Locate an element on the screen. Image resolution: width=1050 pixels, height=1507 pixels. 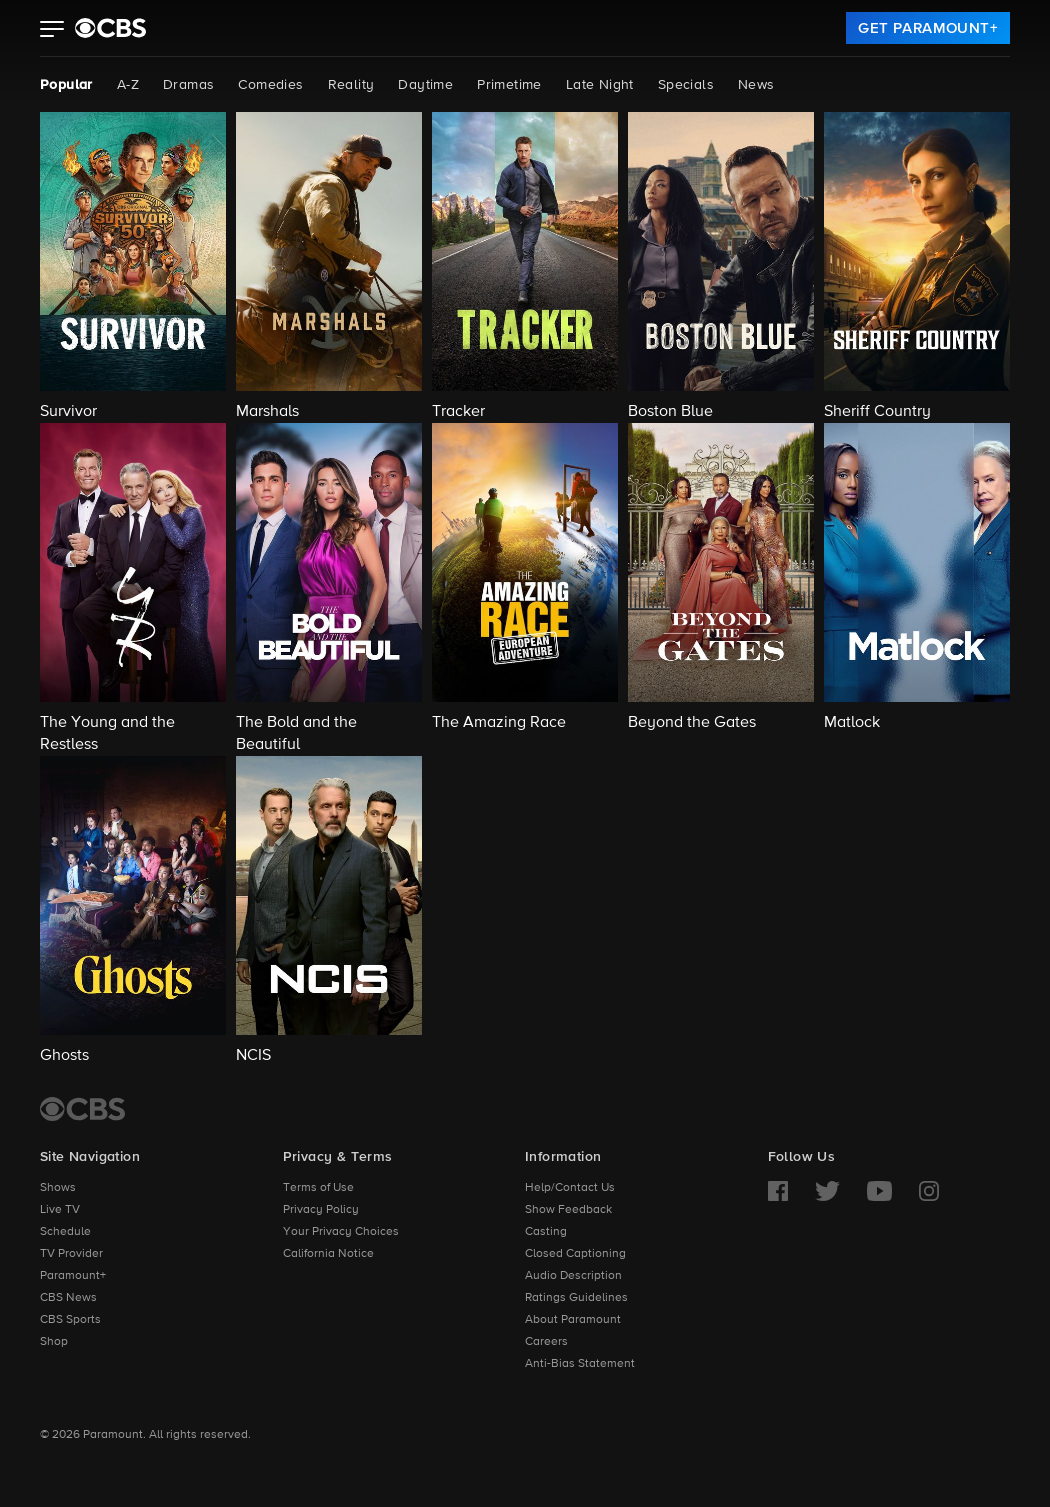
Marshals is located at coordinates (267, 412).